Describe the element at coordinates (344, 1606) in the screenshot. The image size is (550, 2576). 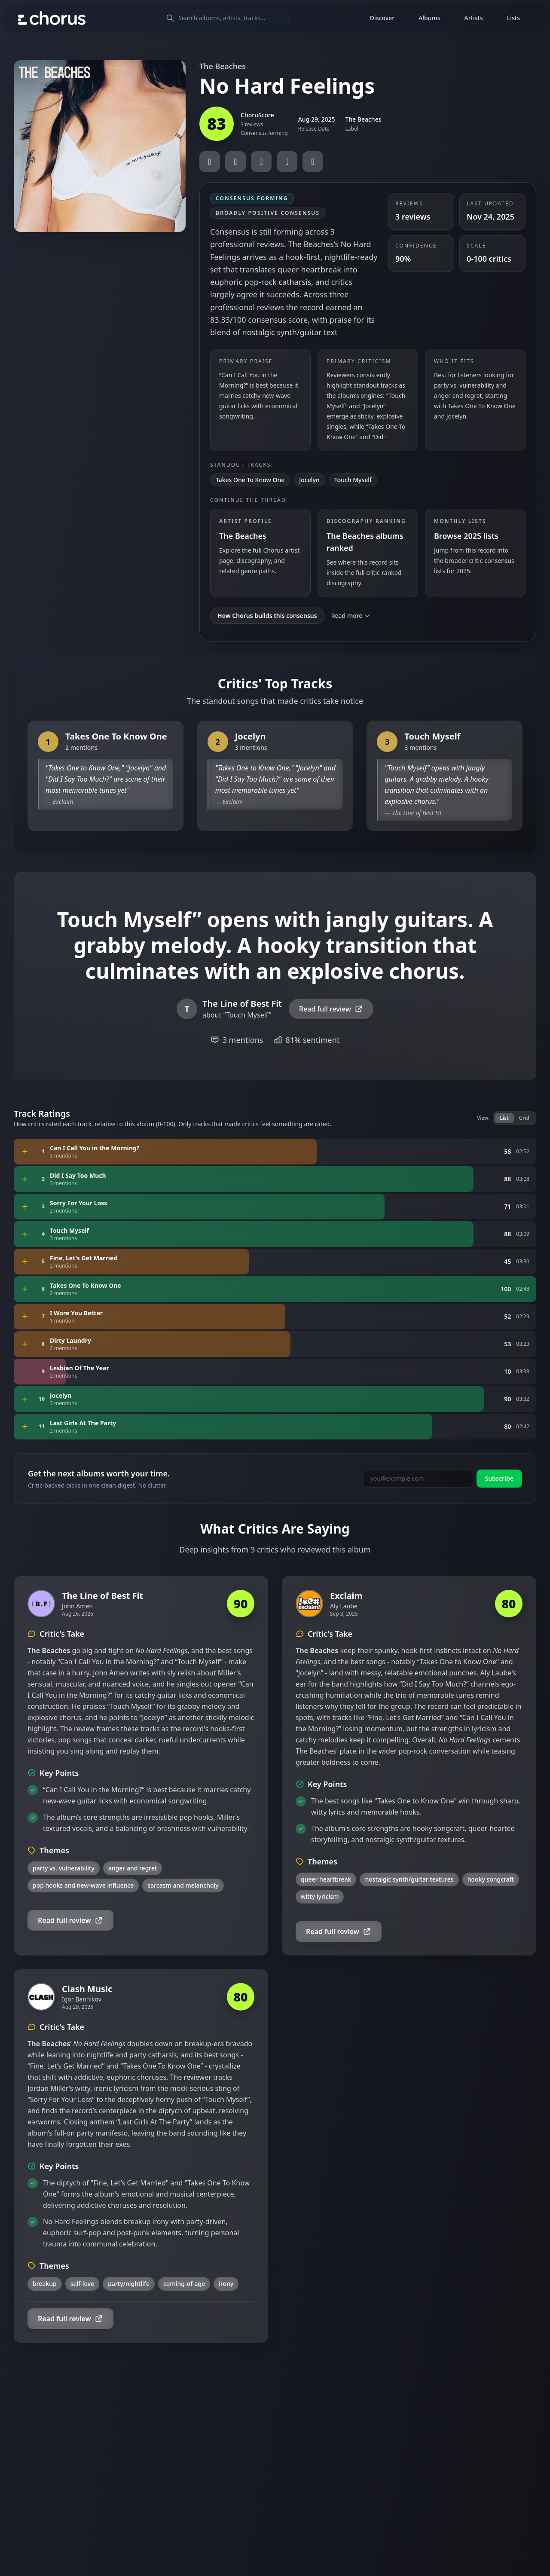
I see `Aly Laube` at that location.